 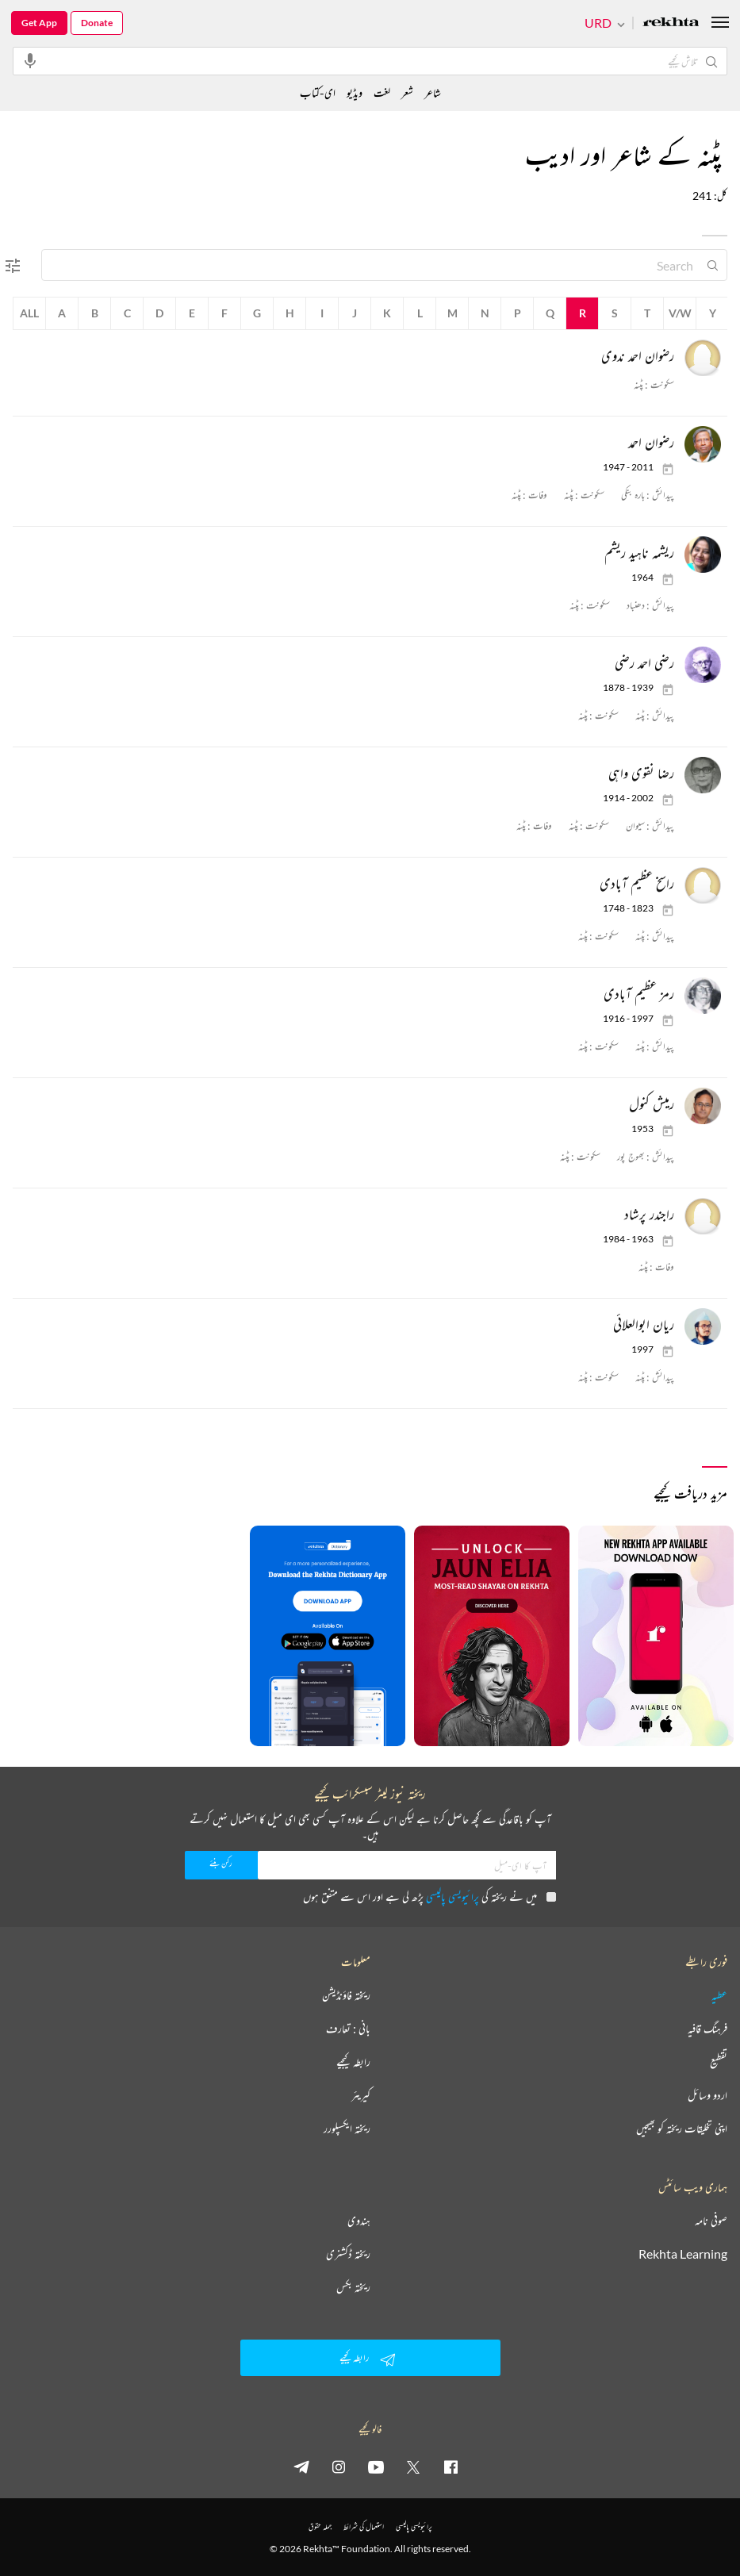 I want to click on ریختہ فاؤنڈیشن, so click(x=346, y=1995).